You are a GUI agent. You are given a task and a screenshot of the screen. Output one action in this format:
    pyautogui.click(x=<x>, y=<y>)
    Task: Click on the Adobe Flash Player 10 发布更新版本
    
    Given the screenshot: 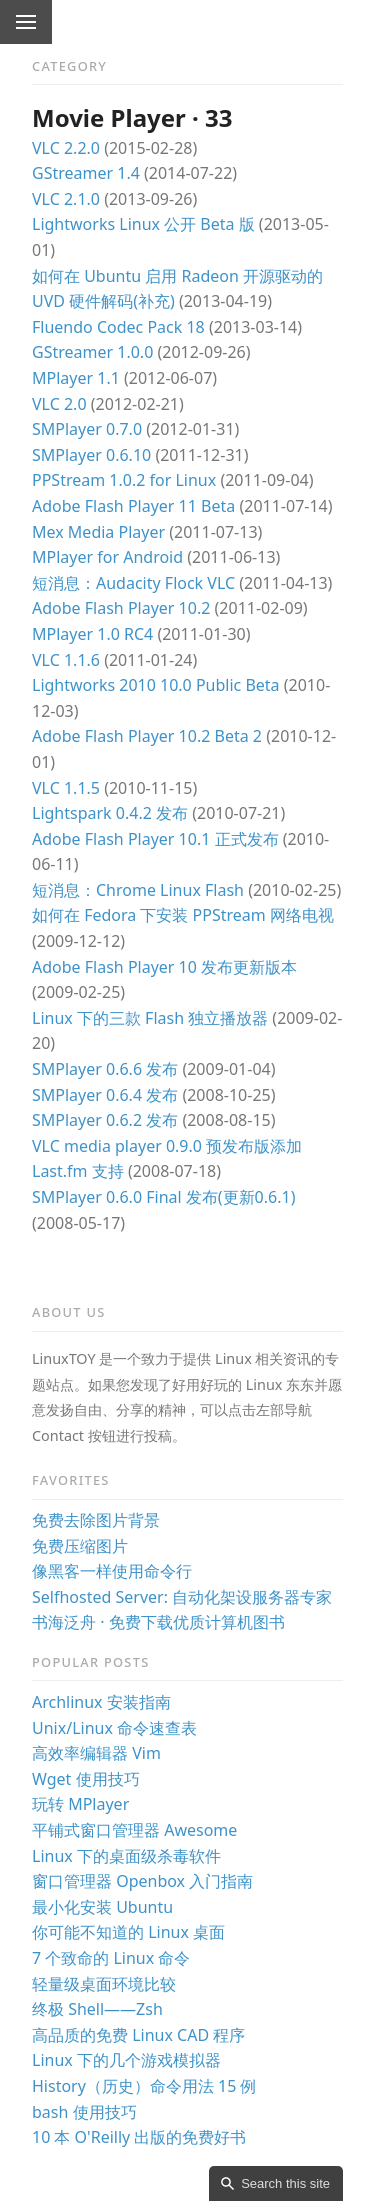 What is the action you would take?
    pyautogui.click(x=164, y=967)
    